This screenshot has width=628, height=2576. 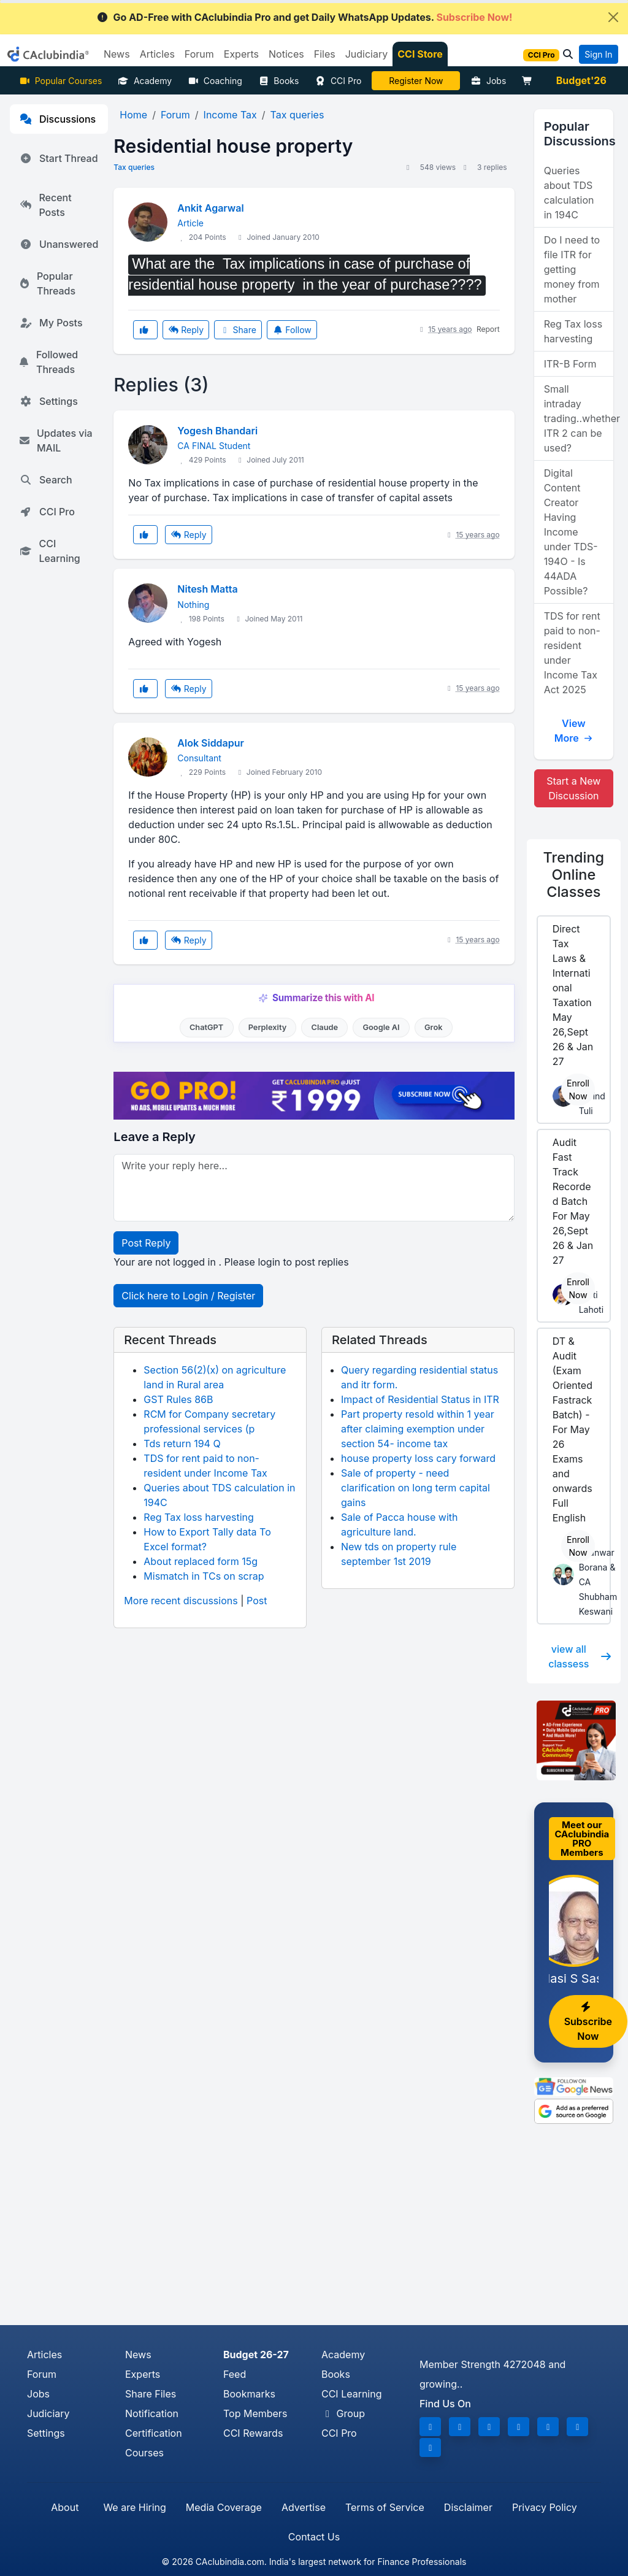 I want to click on News [button], so click(x=117, y=54).